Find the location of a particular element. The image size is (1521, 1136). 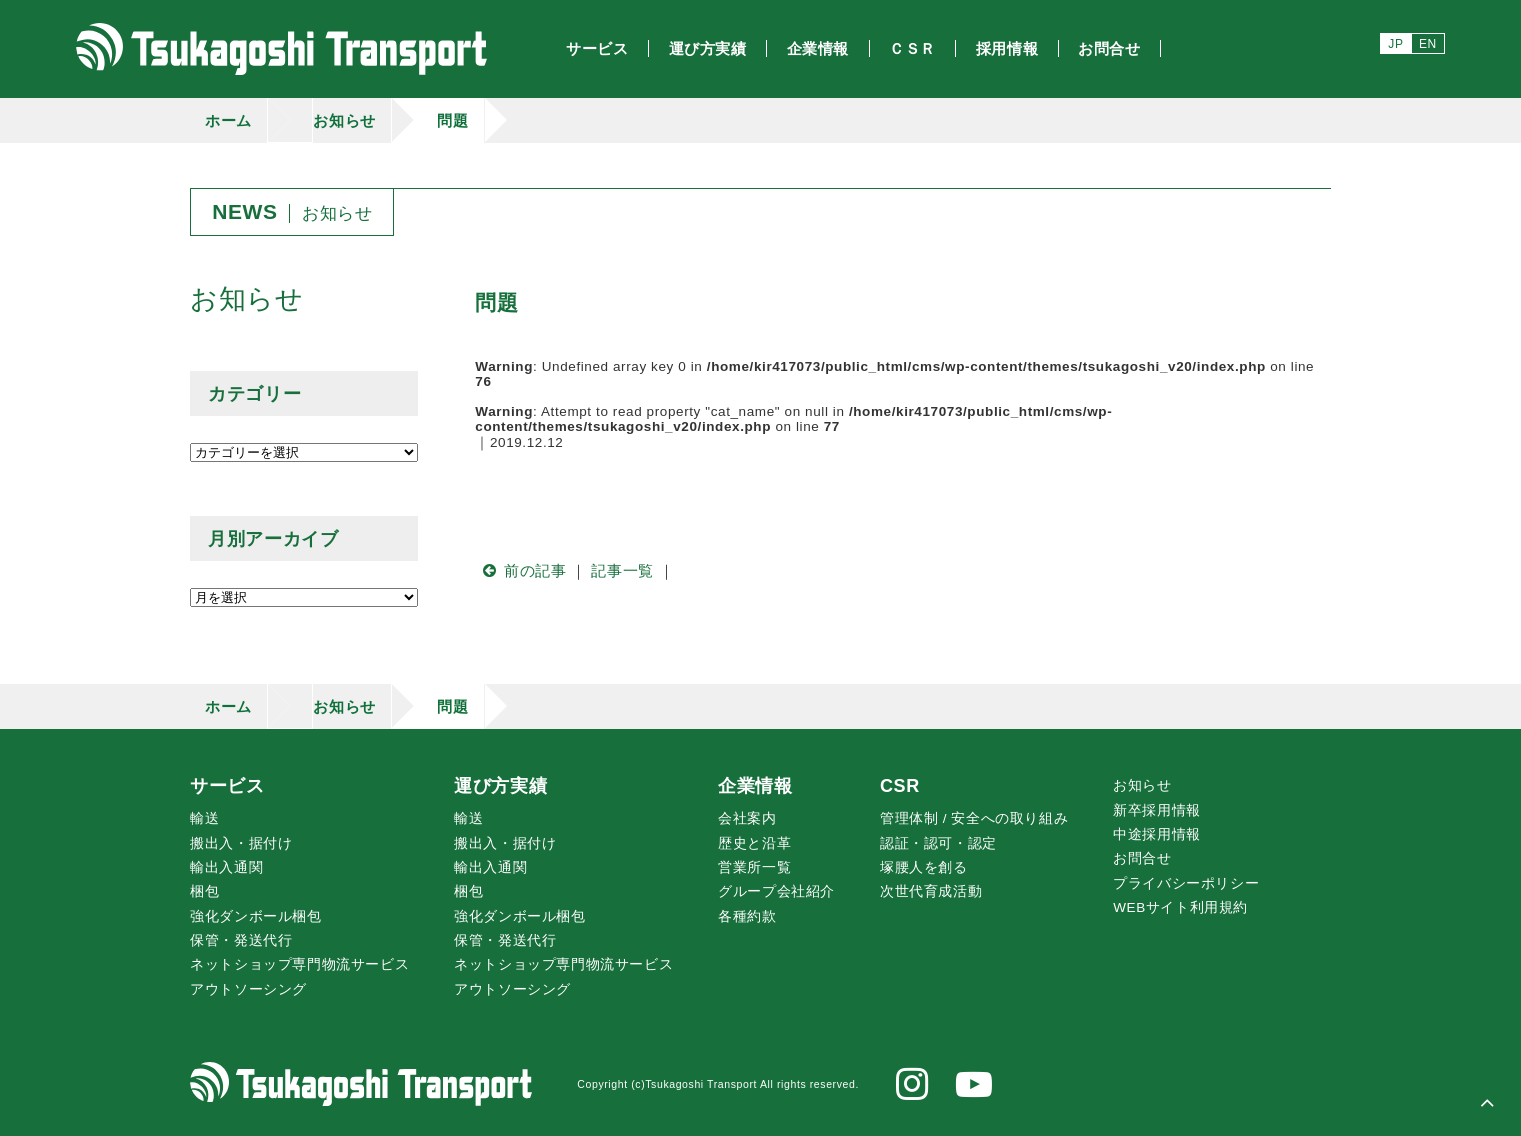

運び方実績 is located at coordinates (500, 786).